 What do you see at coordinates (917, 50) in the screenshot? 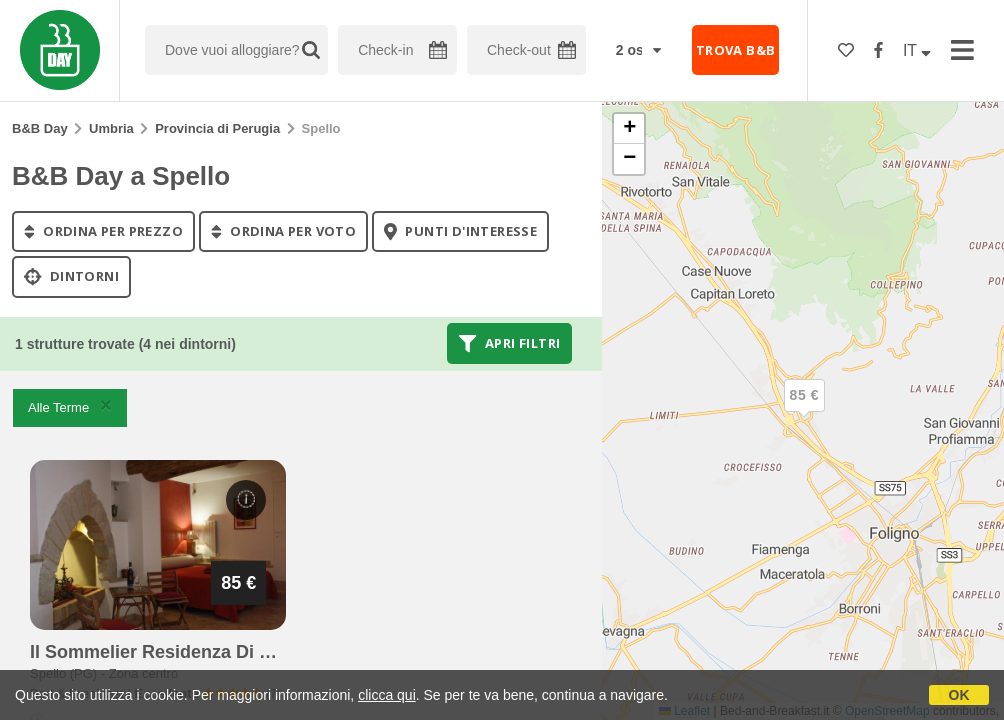
I see `IT` at bounding box center [917, 50].